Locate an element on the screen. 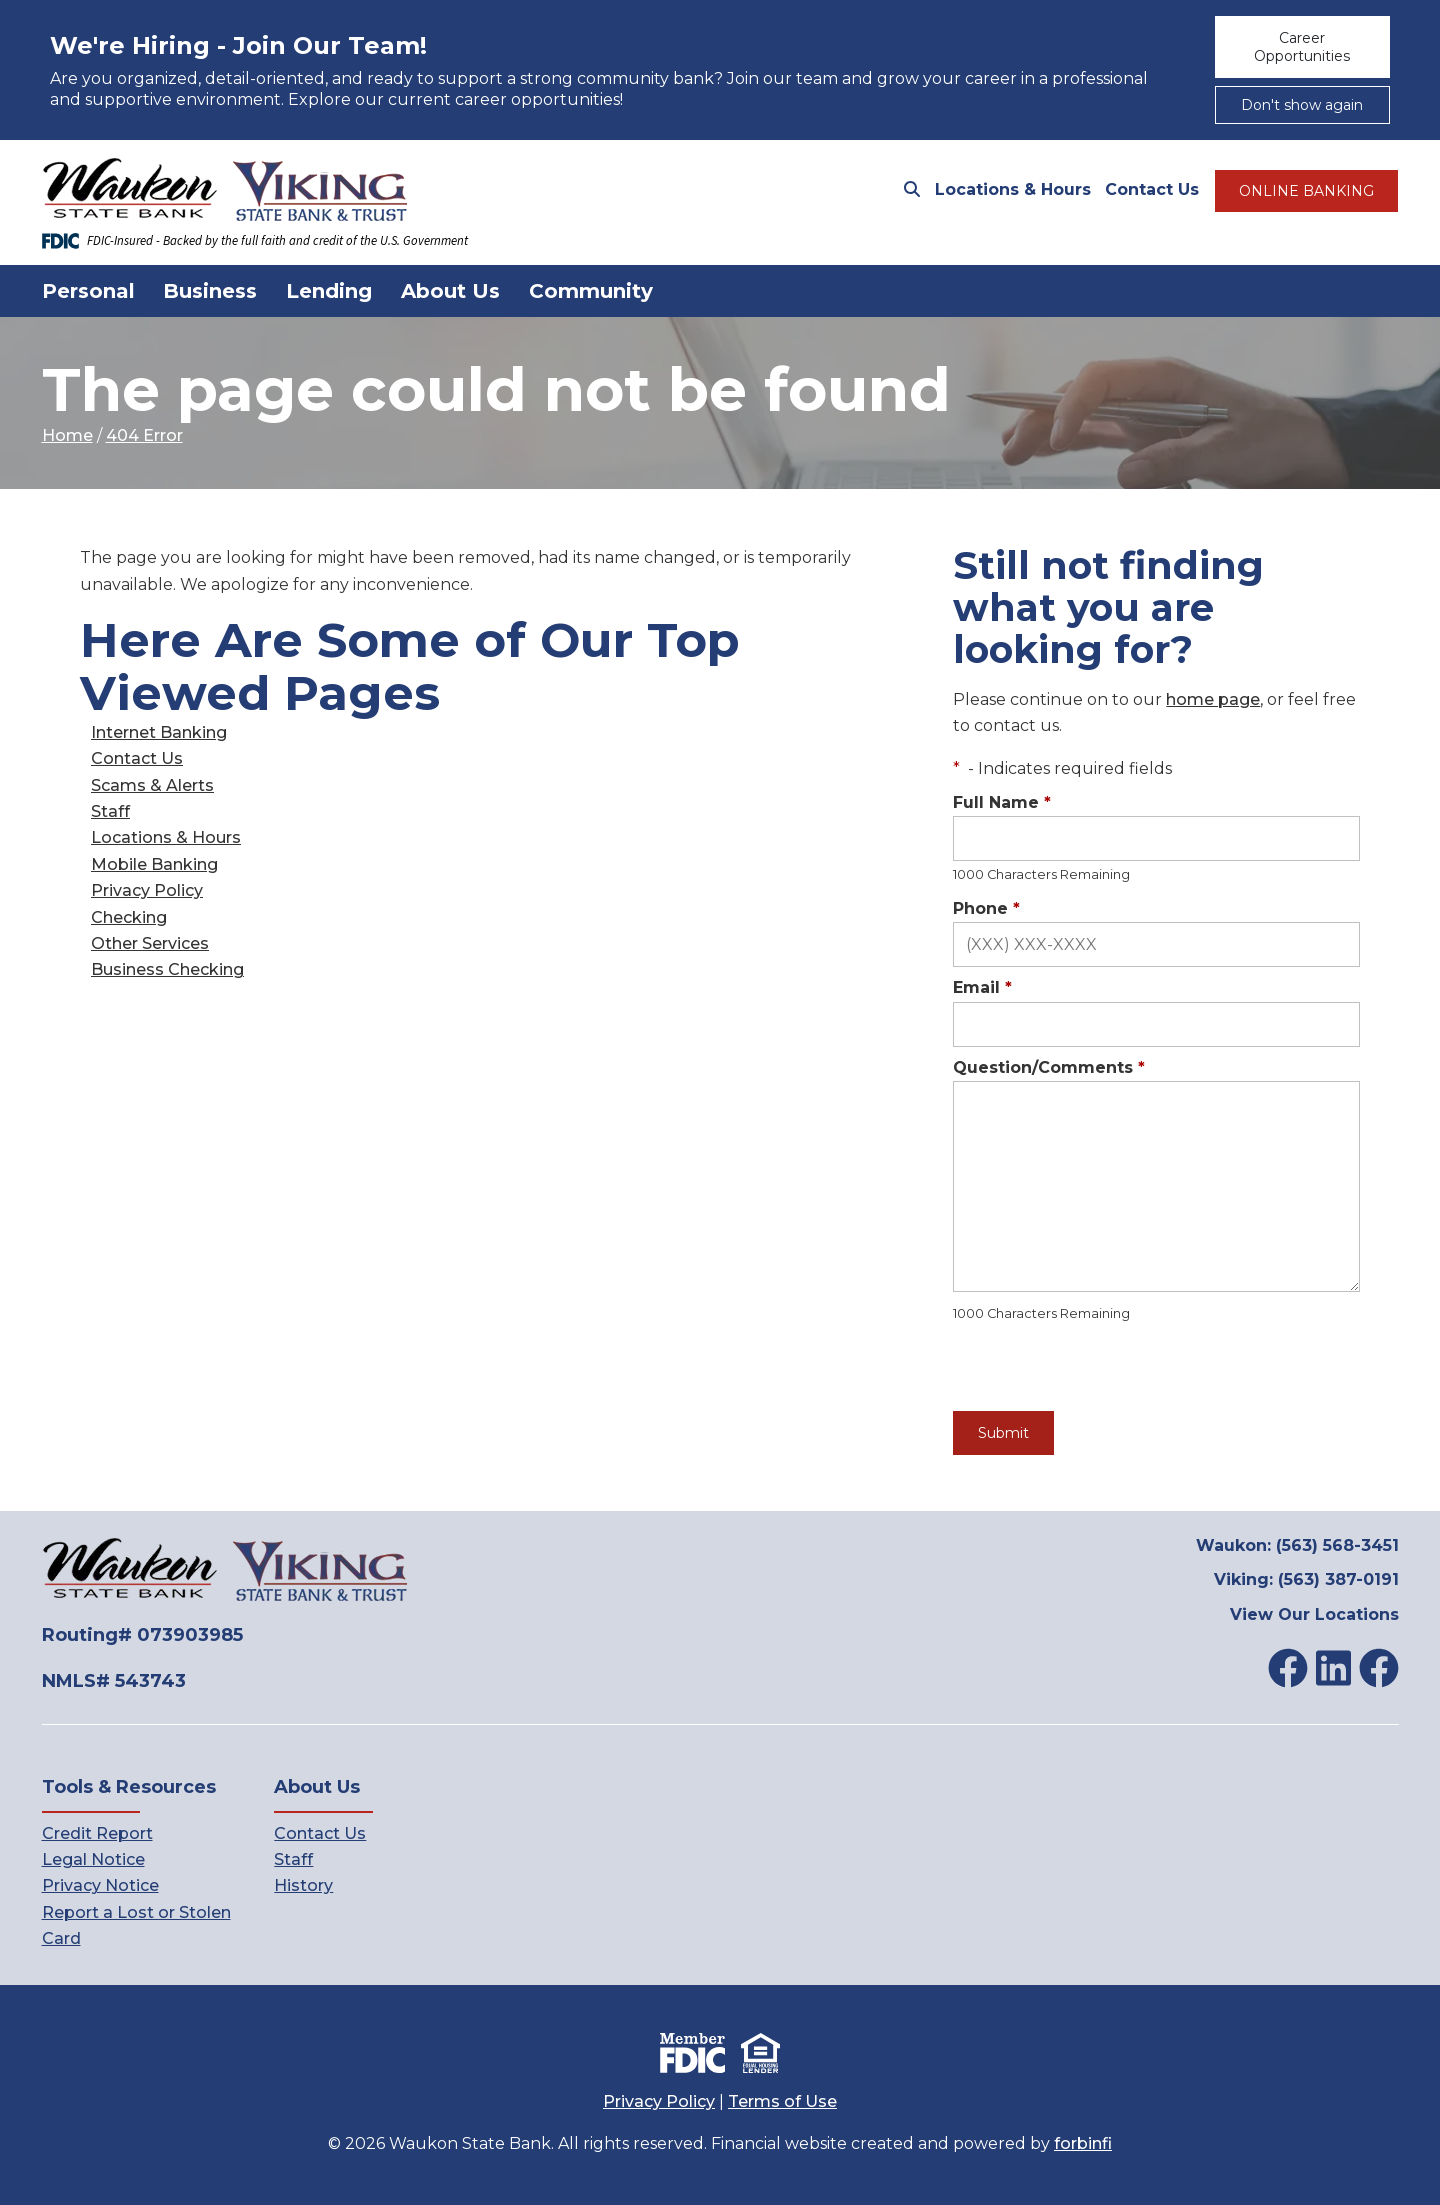  Credit Report is located at coordinates (97, 1833).